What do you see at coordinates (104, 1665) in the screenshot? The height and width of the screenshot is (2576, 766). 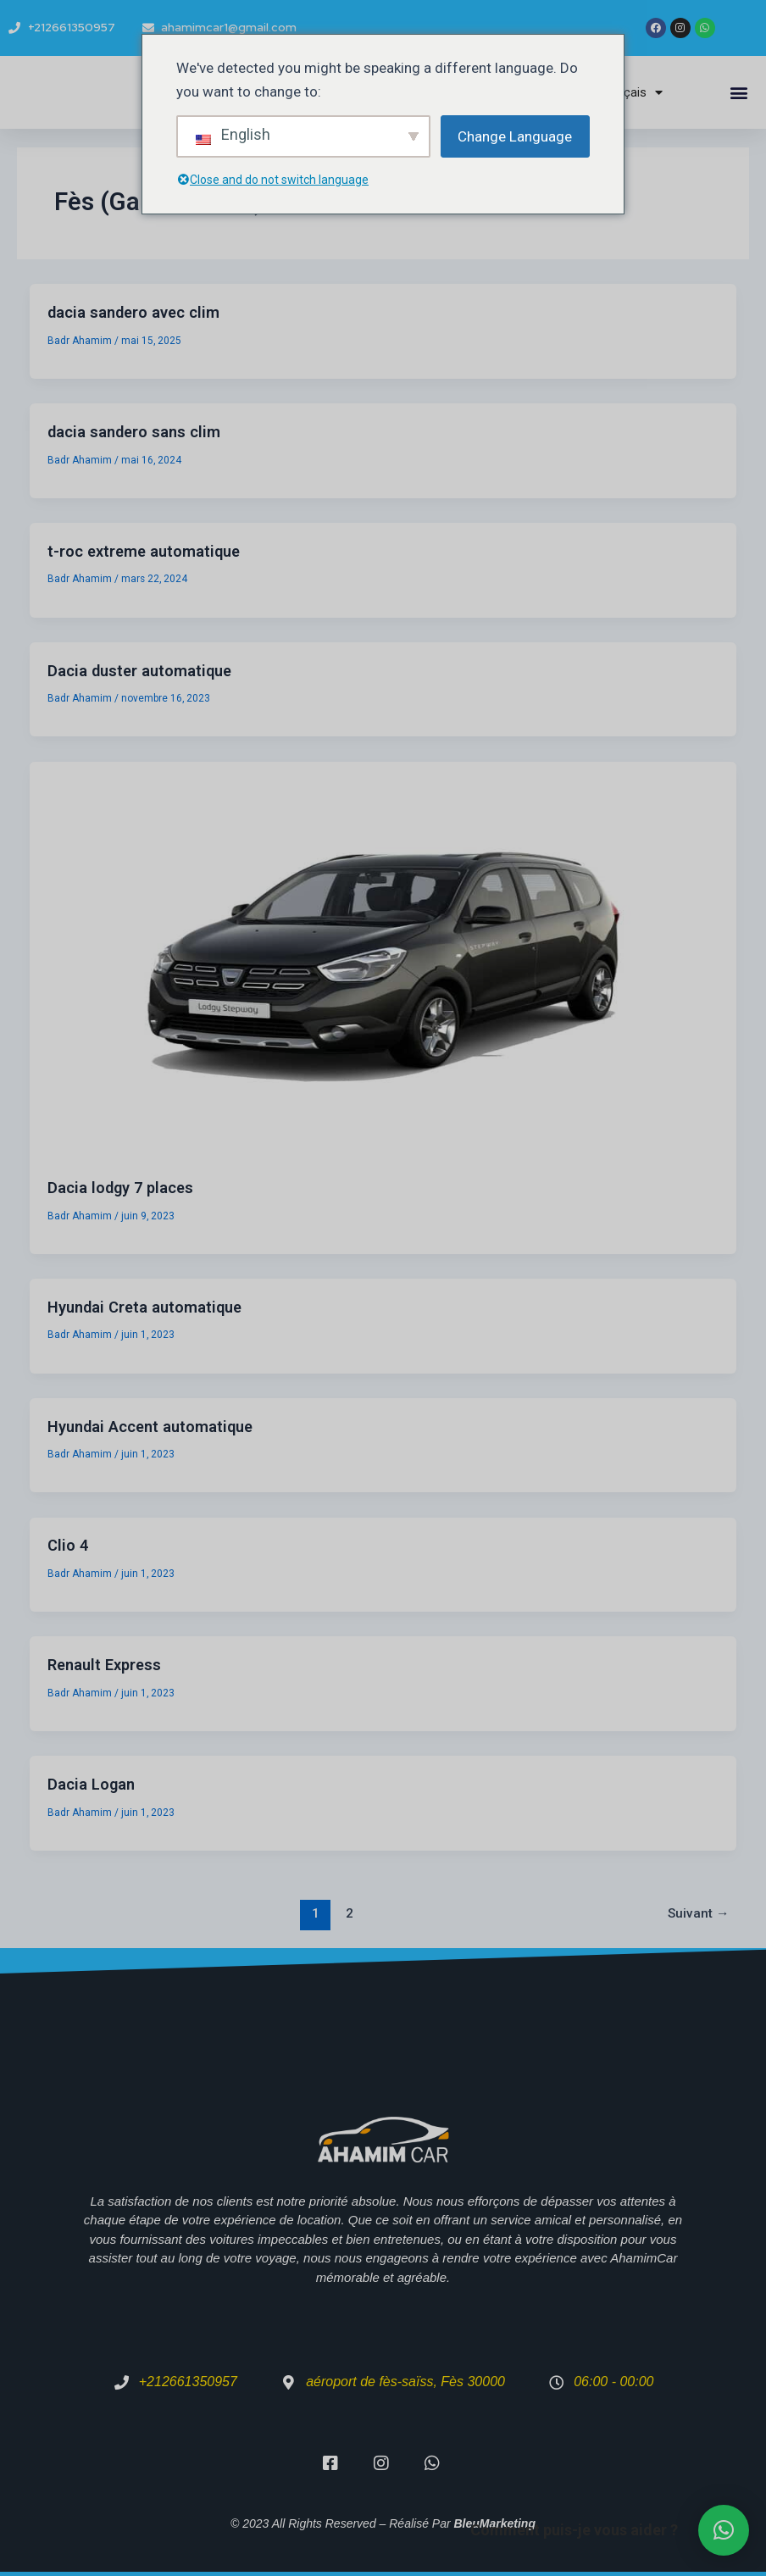 I see `Renault Express` at bounding box center [104, 1665].